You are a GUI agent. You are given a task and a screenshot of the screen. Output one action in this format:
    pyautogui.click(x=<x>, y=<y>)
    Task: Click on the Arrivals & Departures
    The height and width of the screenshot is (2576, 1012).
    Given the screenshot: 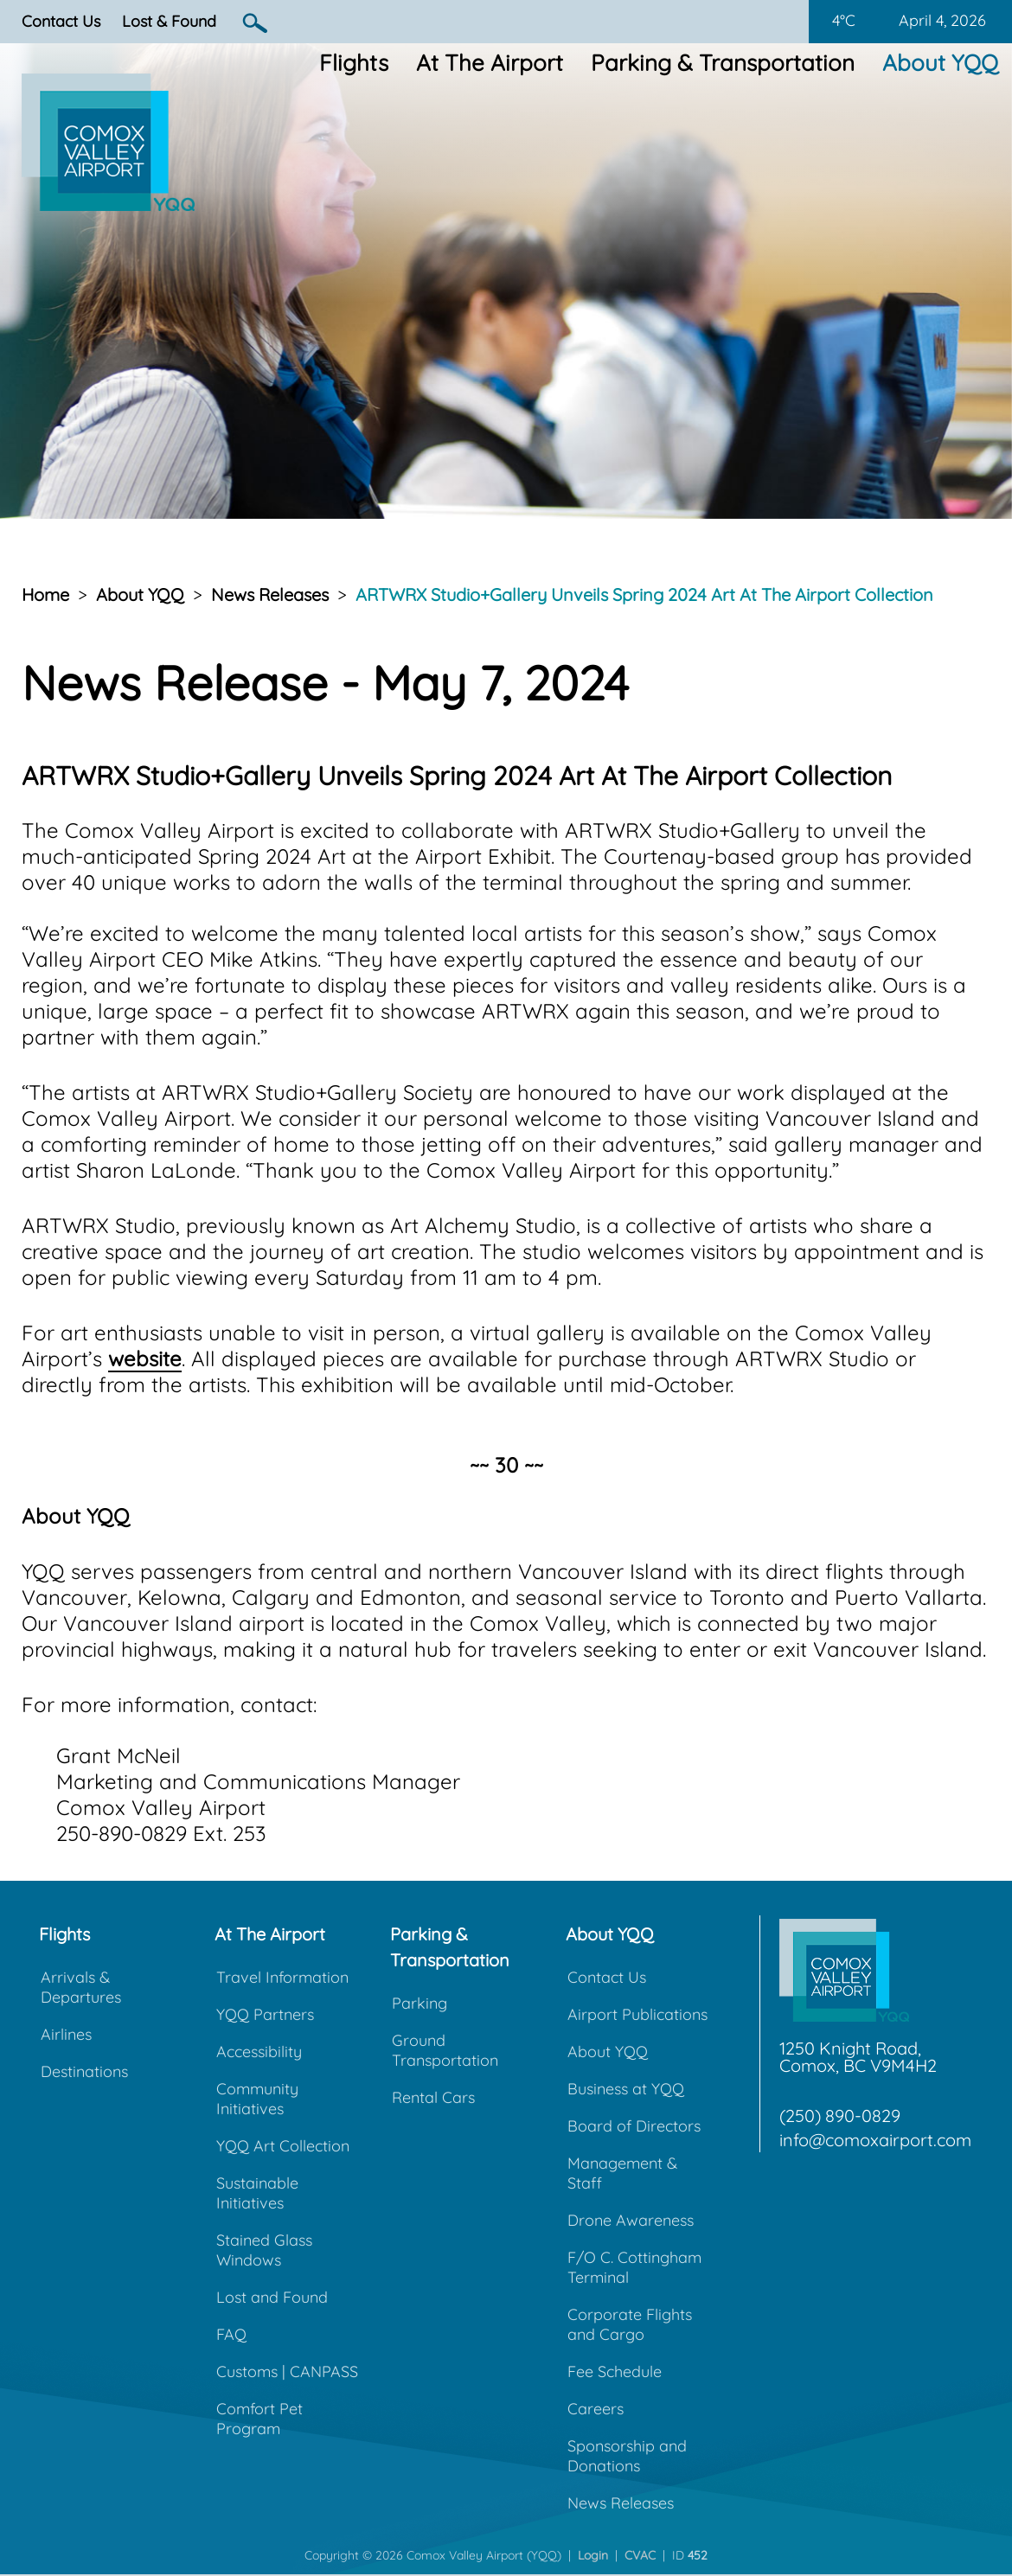 What is the action you would take?
    pyautogui.click(x=81, y=1987)
    